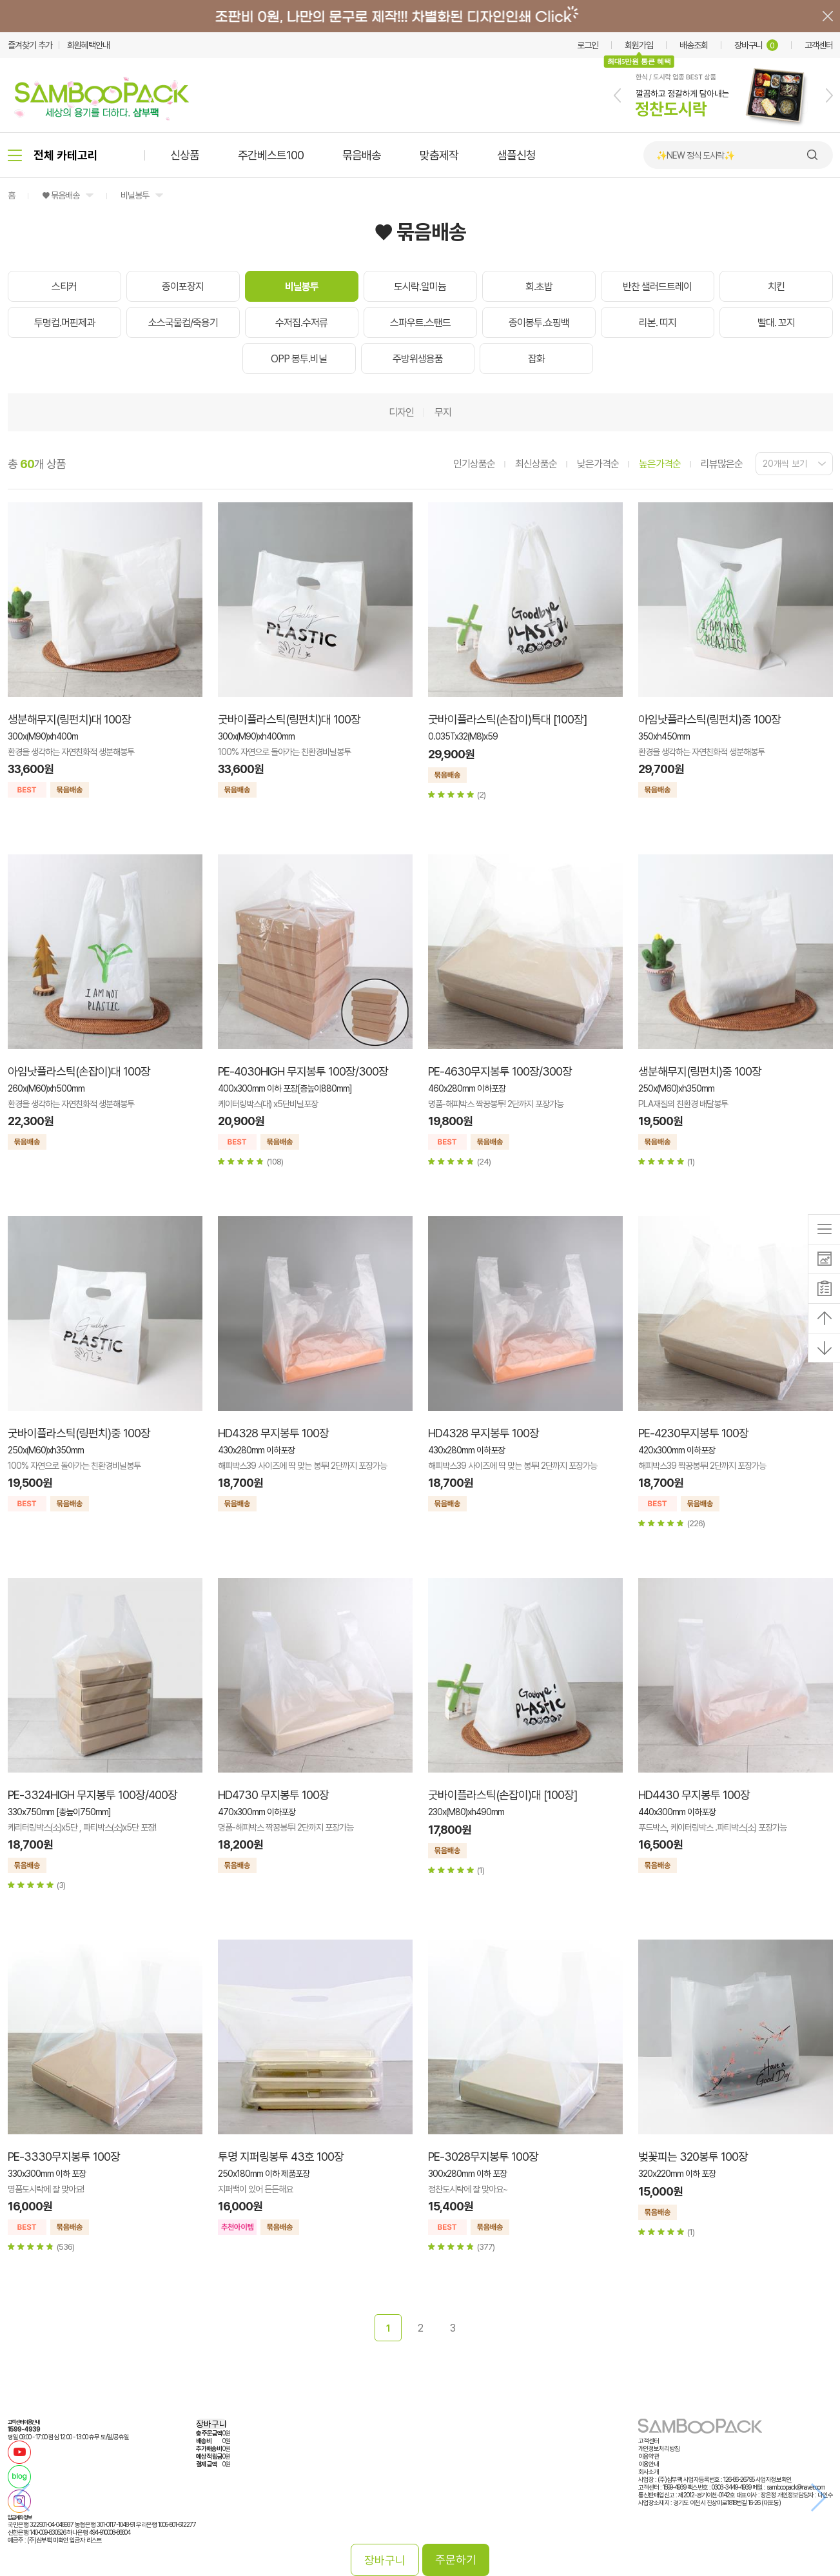 This screenshot has height=2576, width=840. What do you see at coordinates (183, 286) in the screenshot?
I see `종이포장지` at bounding box center [183, 286].